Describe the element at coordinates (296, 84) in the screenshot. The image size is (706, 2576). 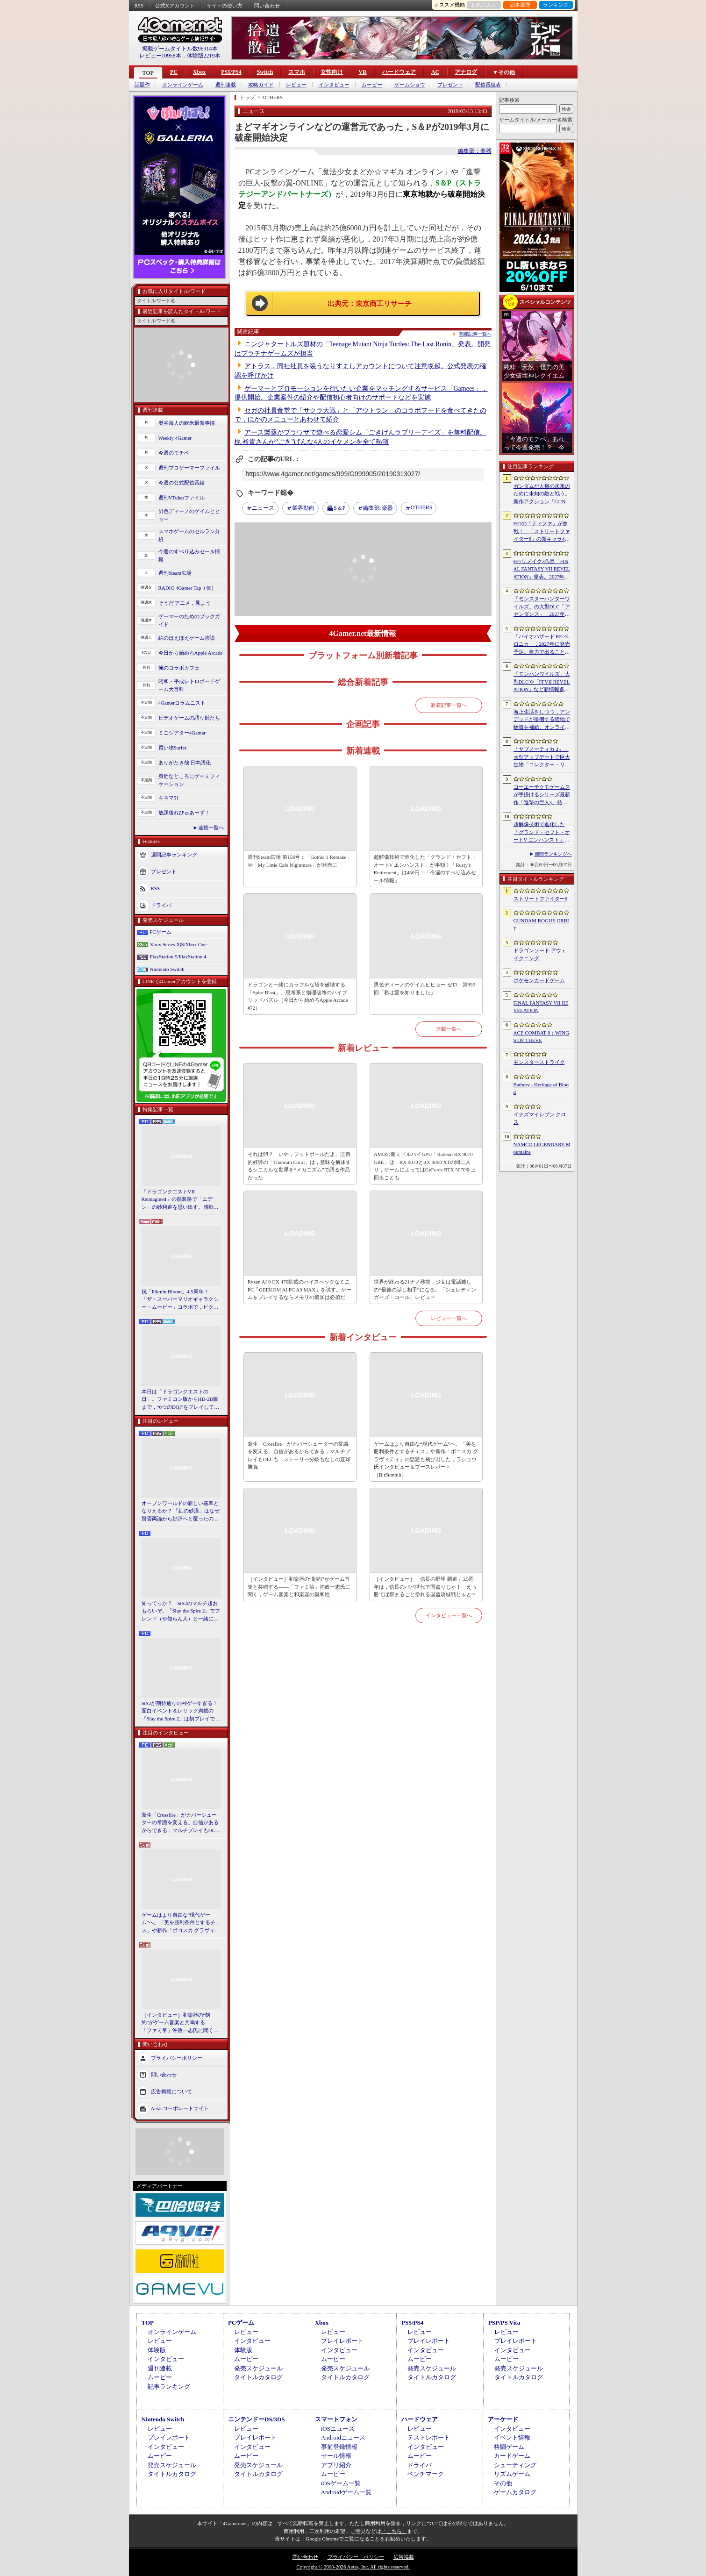
I see `レビュー` at that location.